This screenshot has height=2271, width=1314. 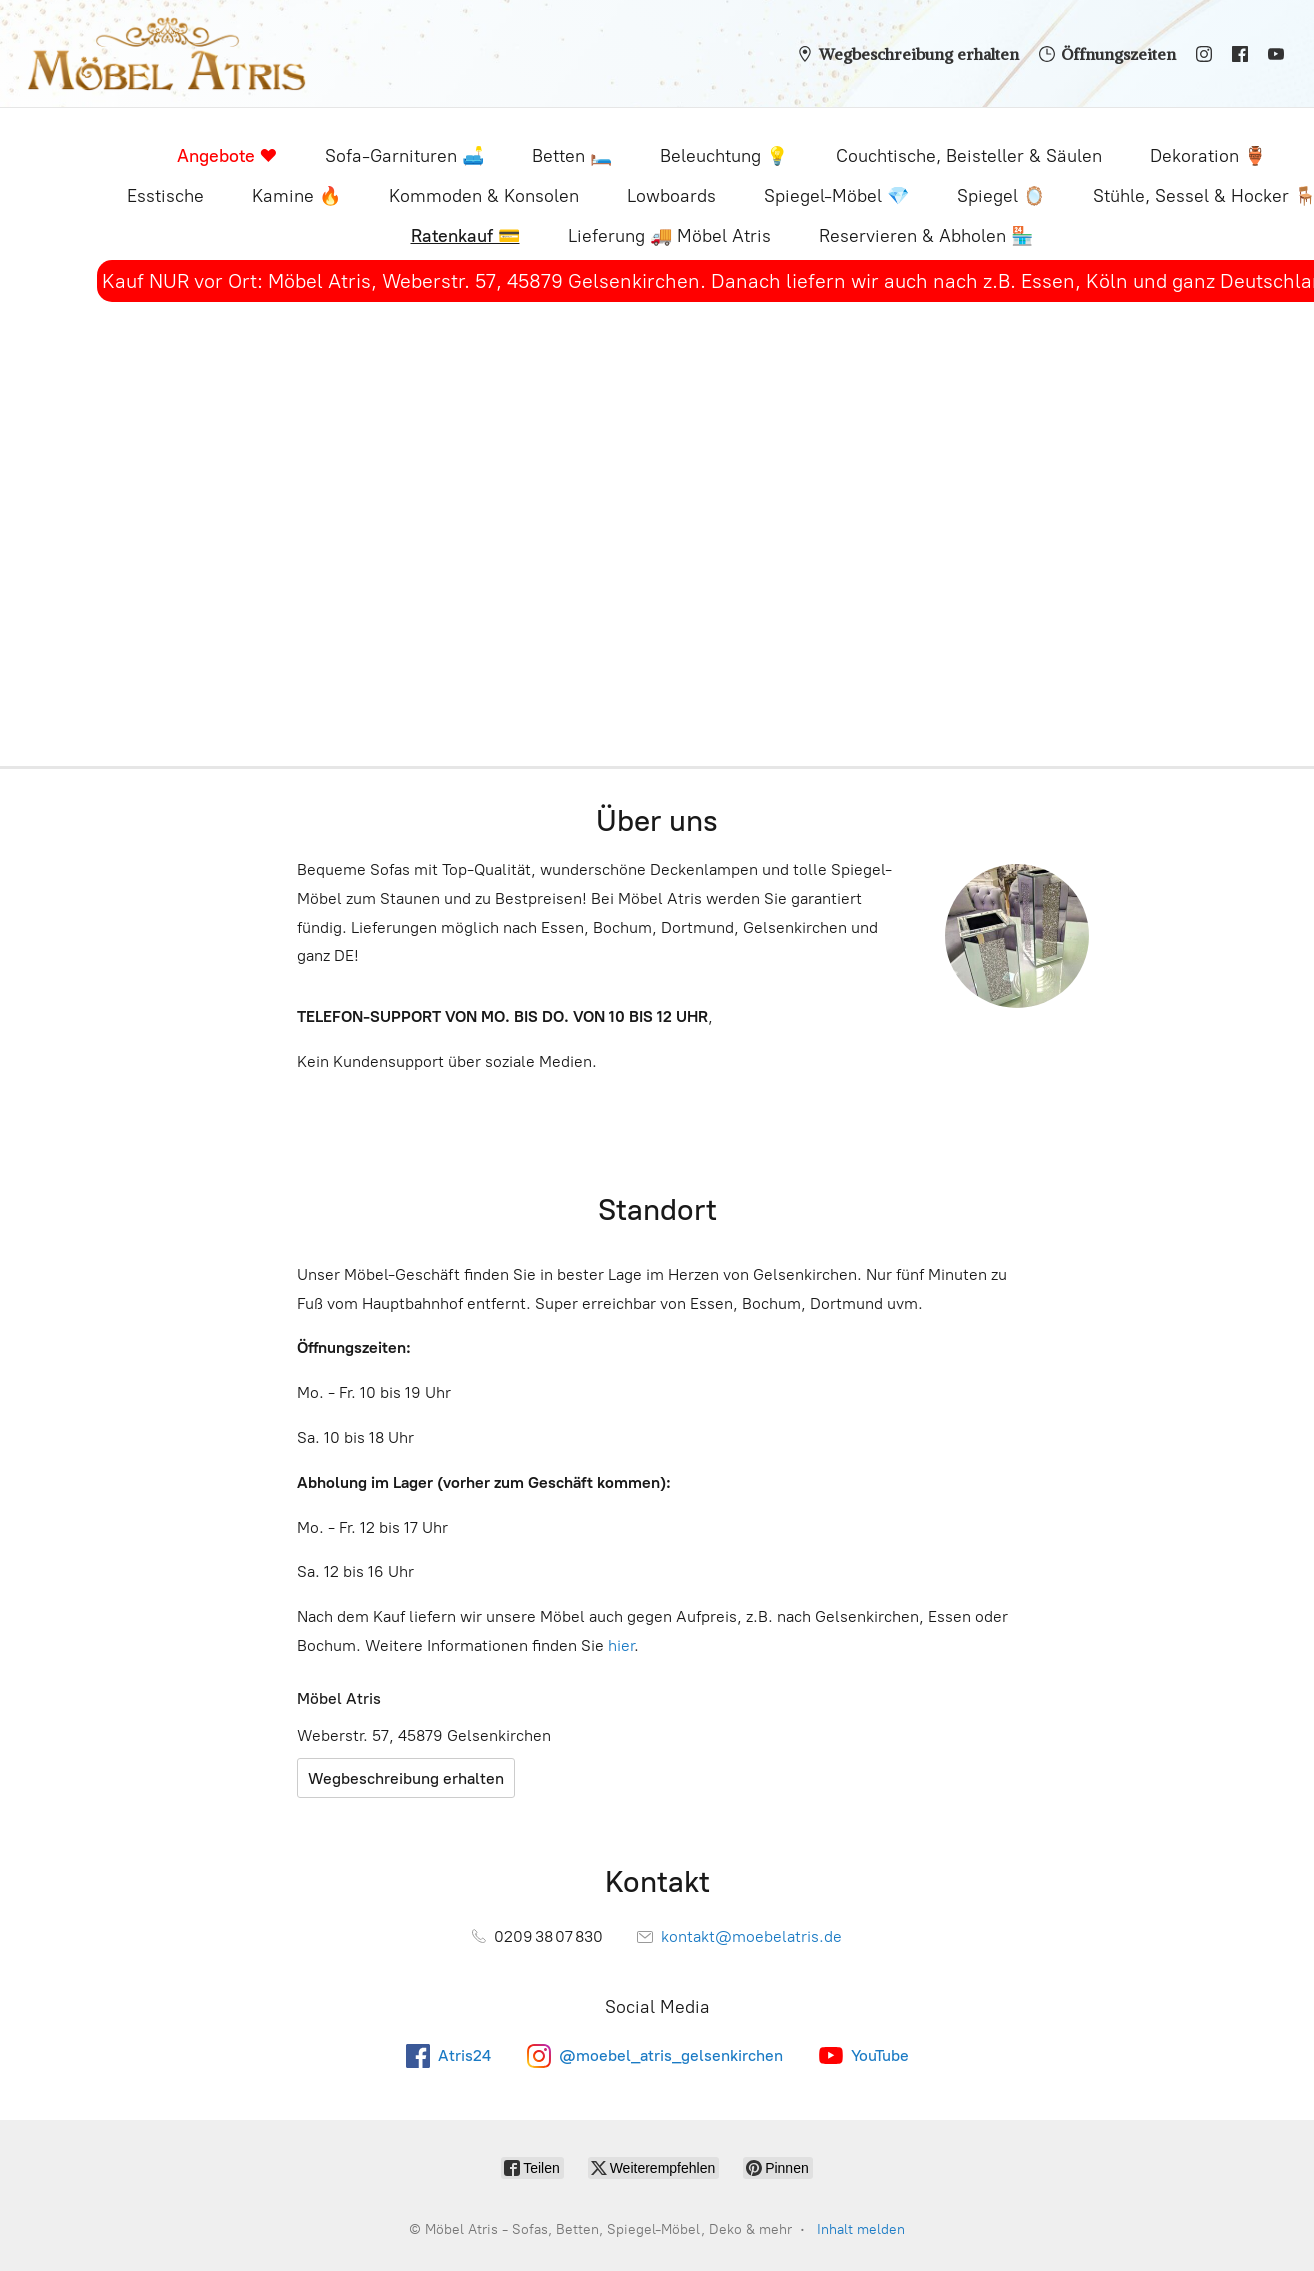 I want to click on Esstische, so click(x=165, y=196).